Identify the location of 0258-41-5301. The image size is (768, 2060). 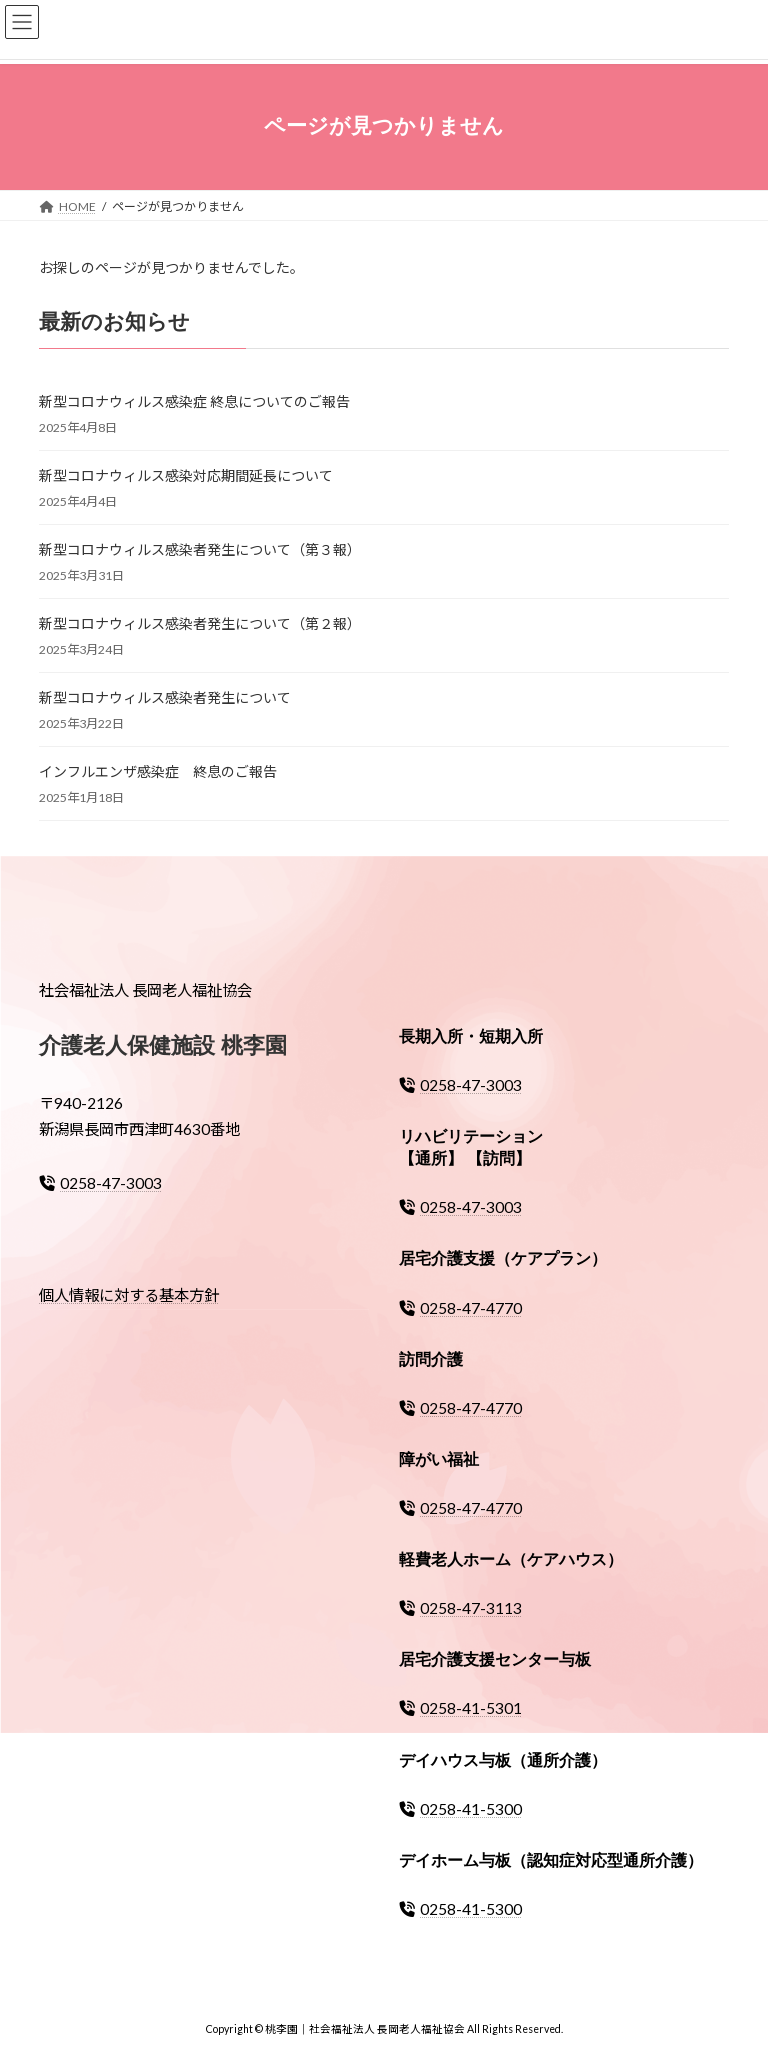
(460, 1708).